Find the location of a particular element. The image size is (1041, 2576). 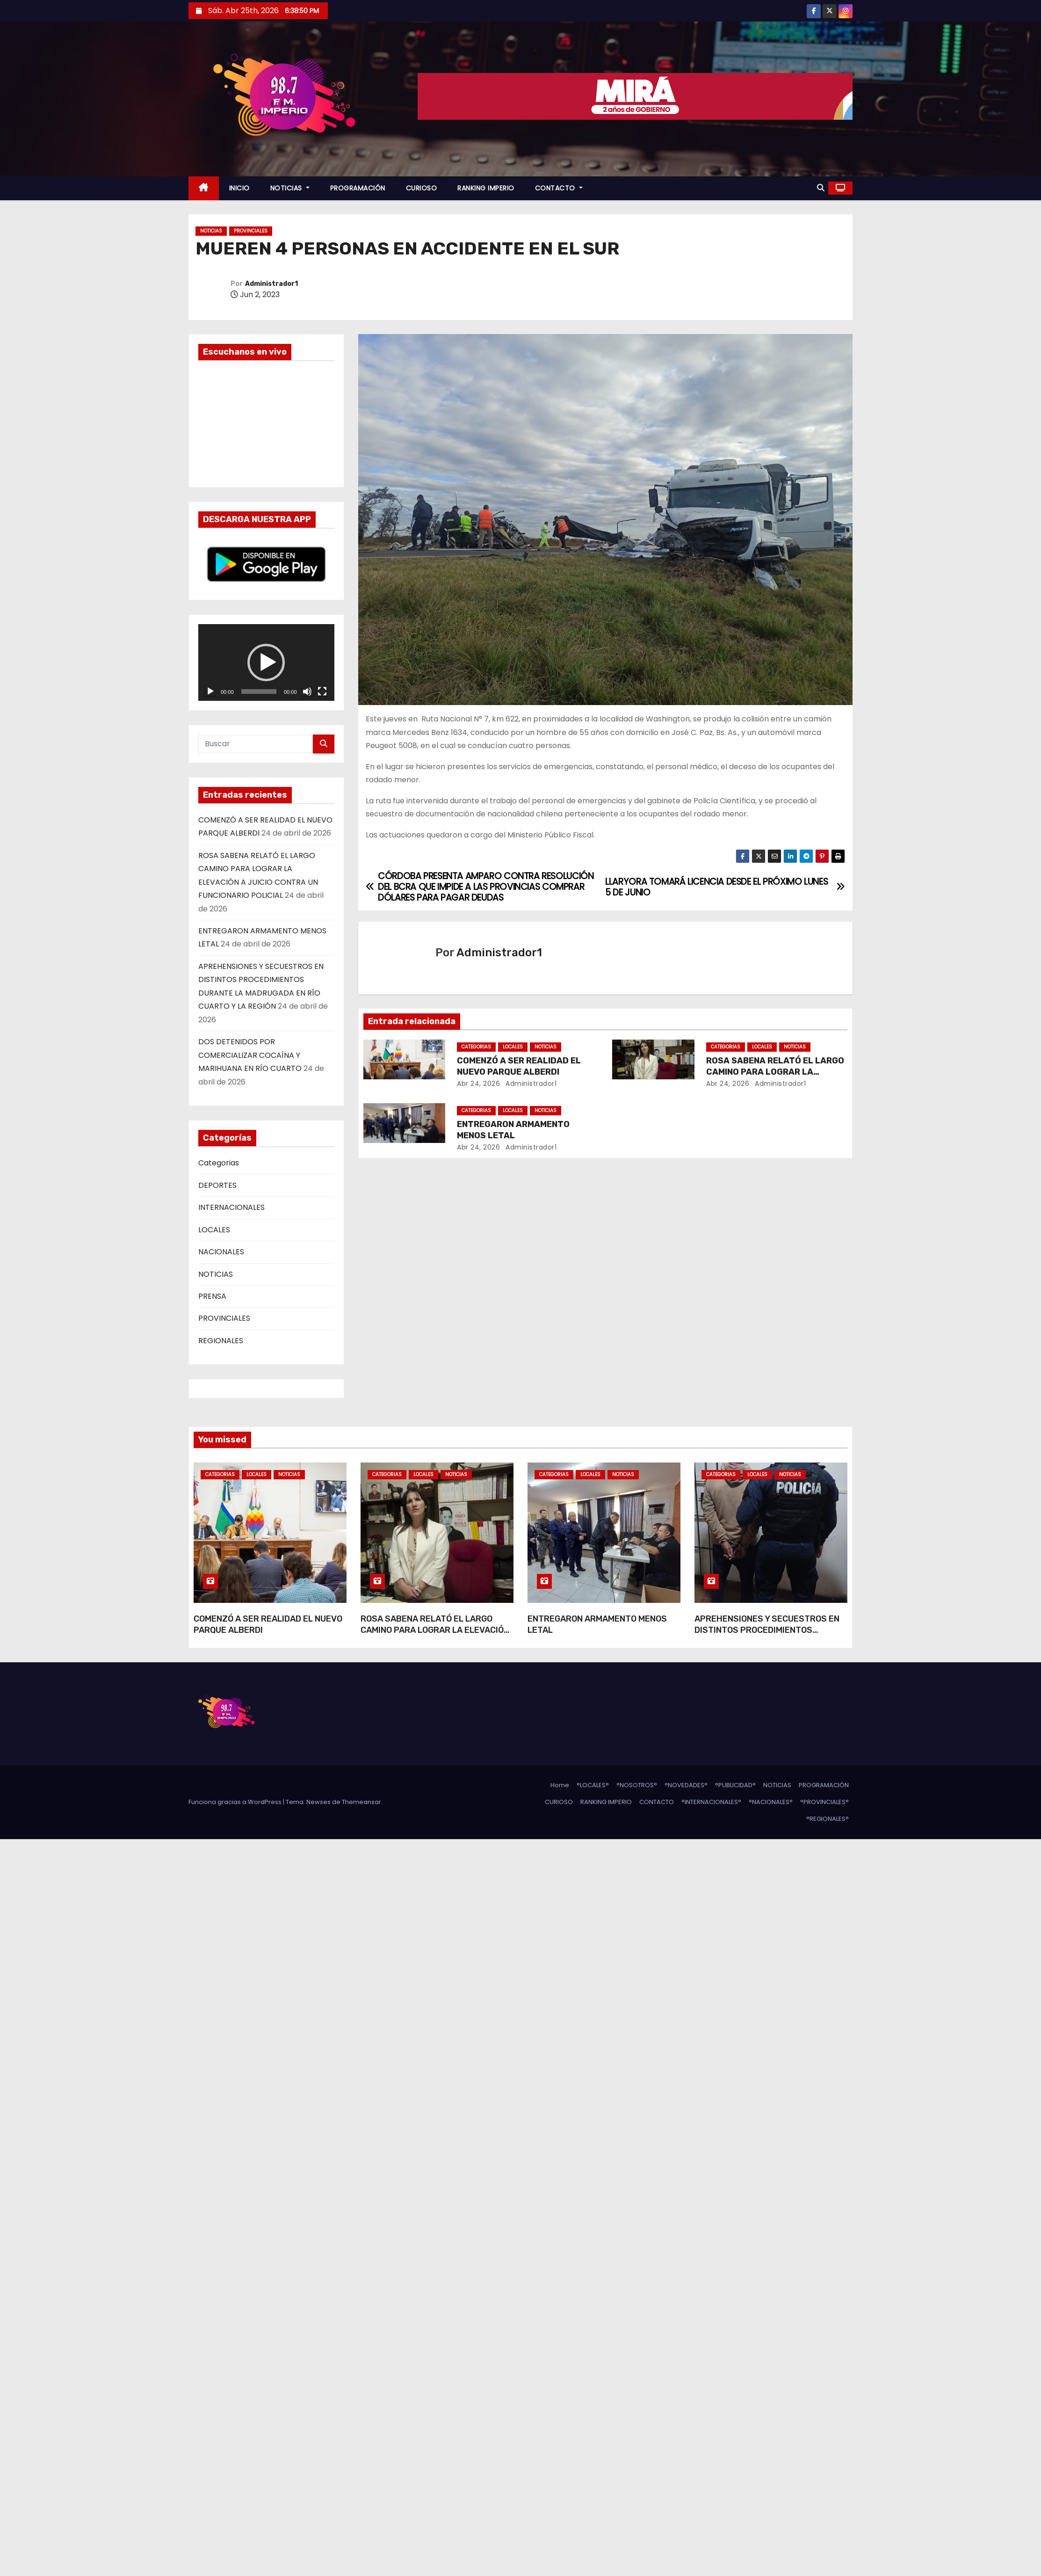

REGIONALES is located at coordinates (220, 1340).